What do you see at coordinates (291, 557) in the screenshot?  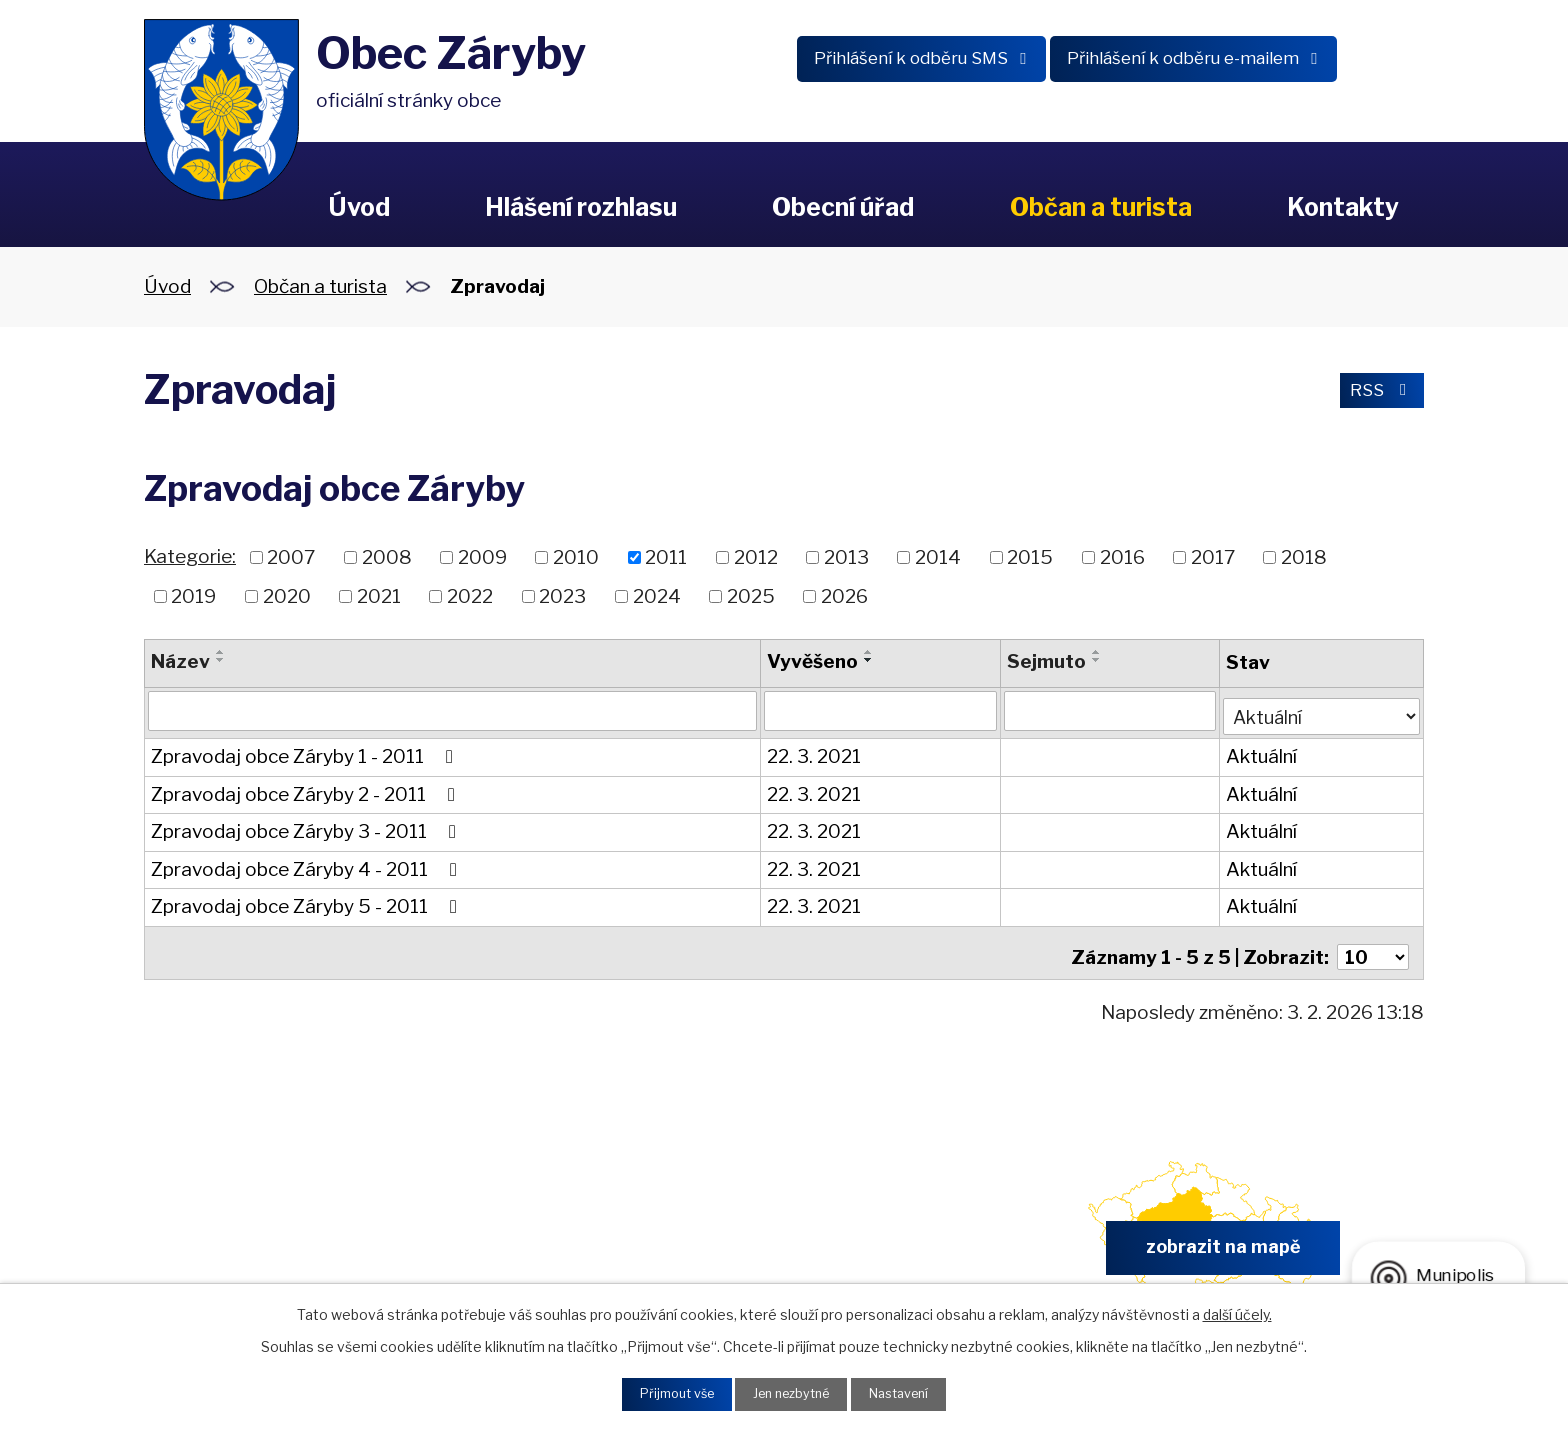 I see `2007` at bounding box center [291, 557].